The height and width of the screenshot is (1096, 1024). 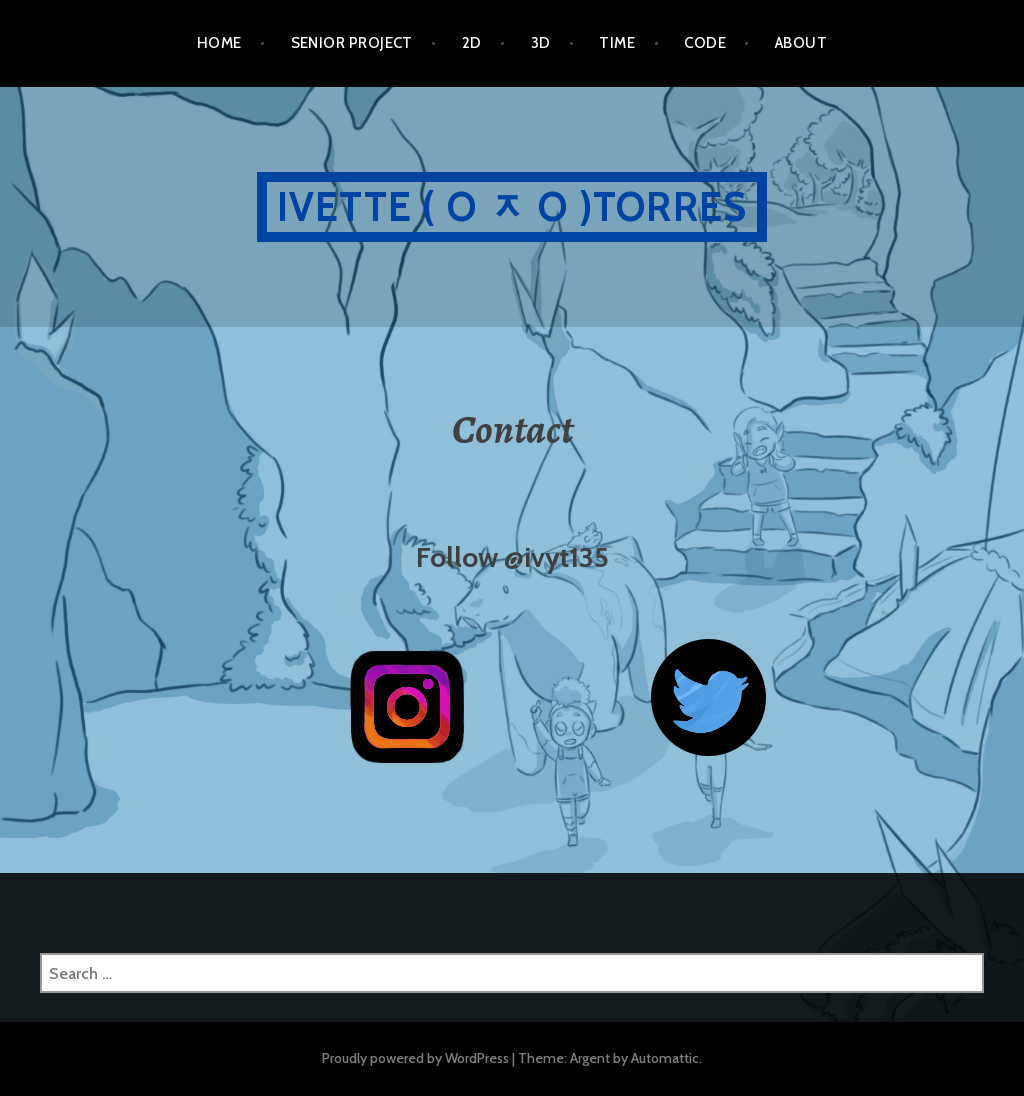 I want to click on Automattic, so click(x=665, y=1058).